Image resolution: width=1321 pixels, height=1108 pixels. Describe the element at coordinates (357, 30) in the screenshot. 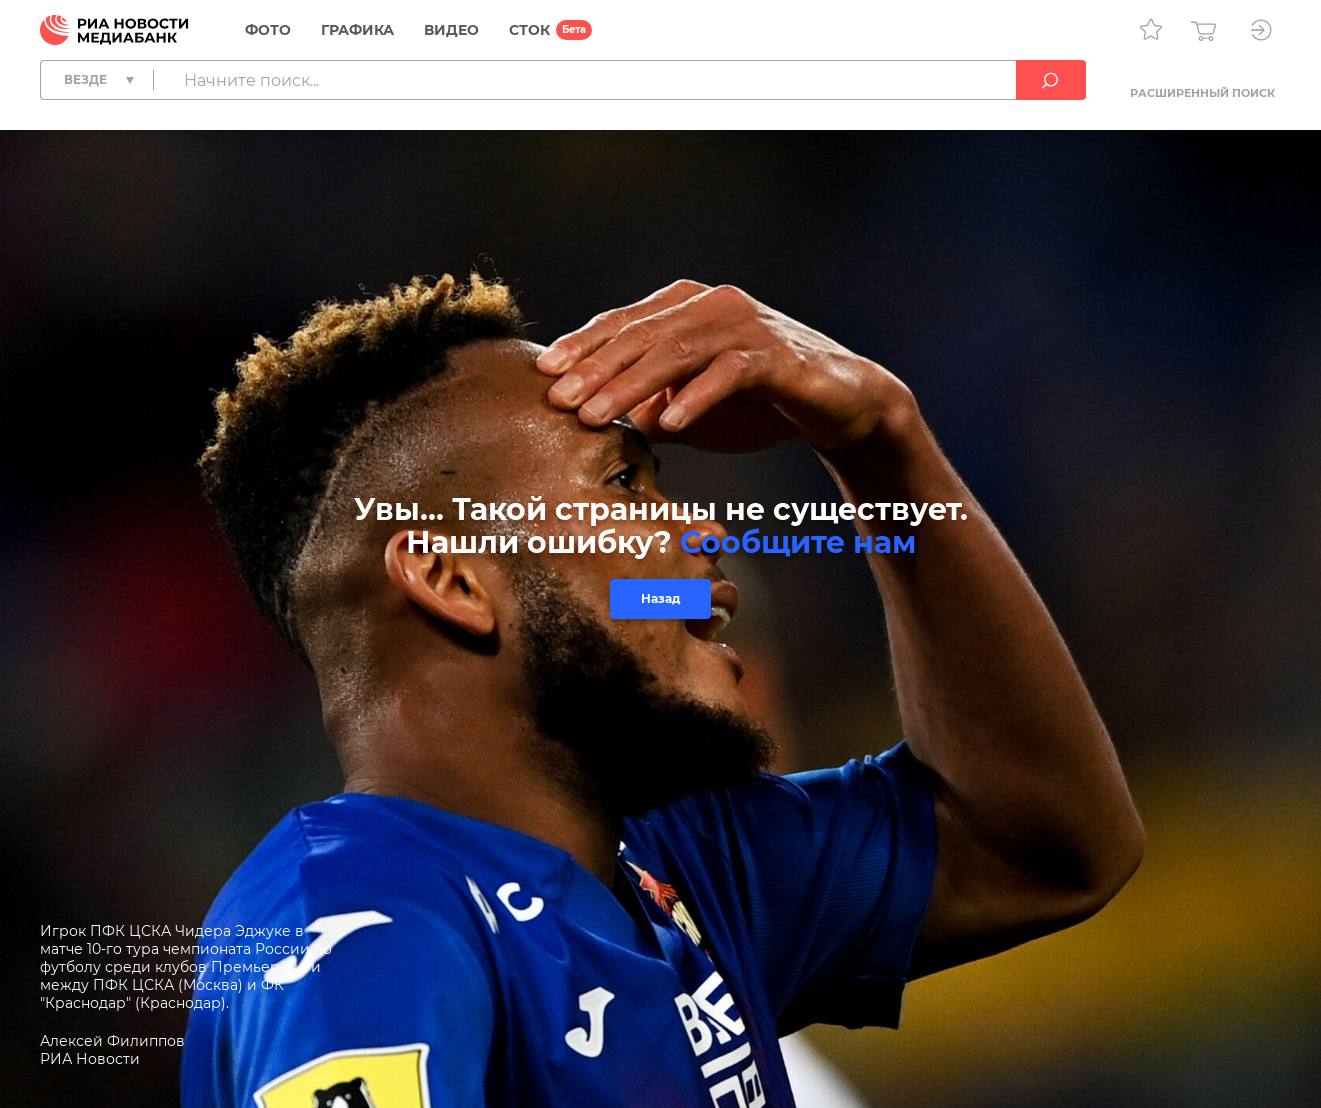

I see `Графика` at that location.